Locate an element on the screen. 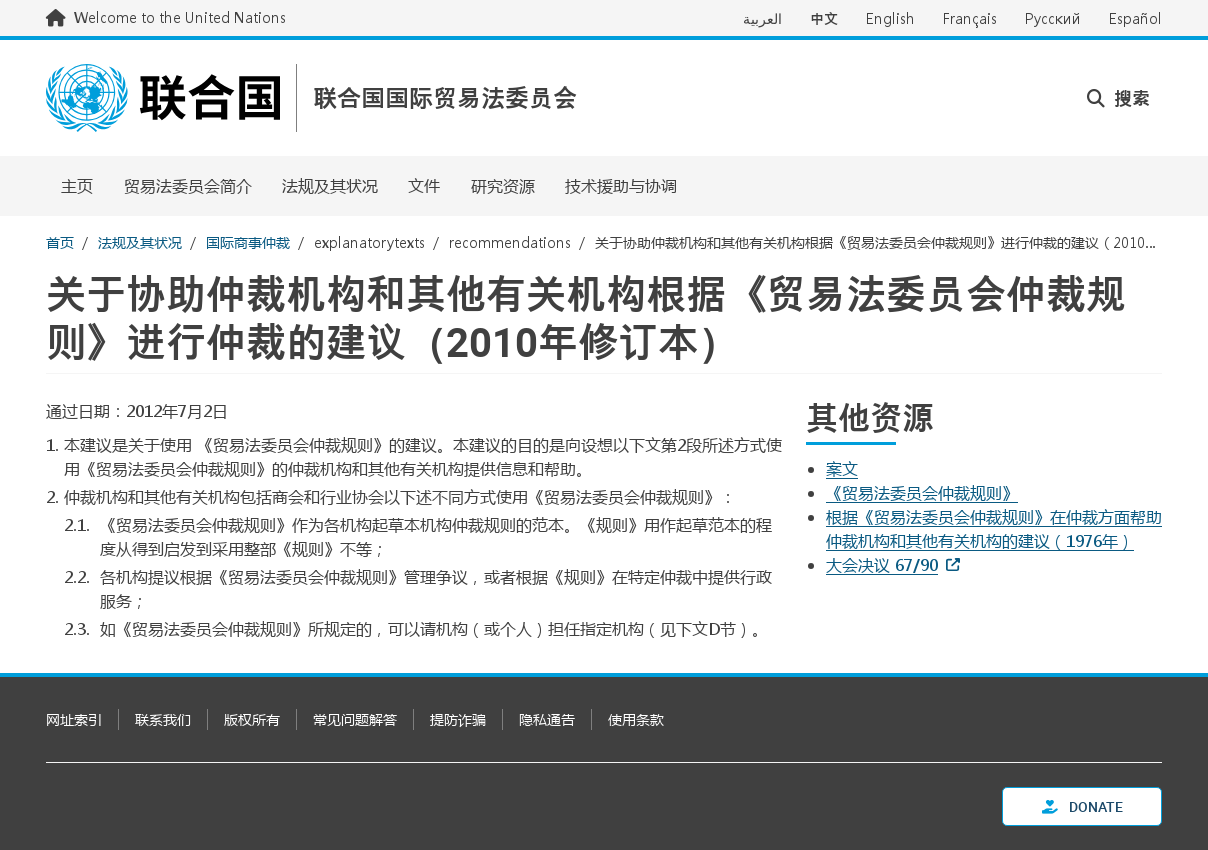  《贸易法委员会仲裁规则》 is located at coordinates (922, 492).